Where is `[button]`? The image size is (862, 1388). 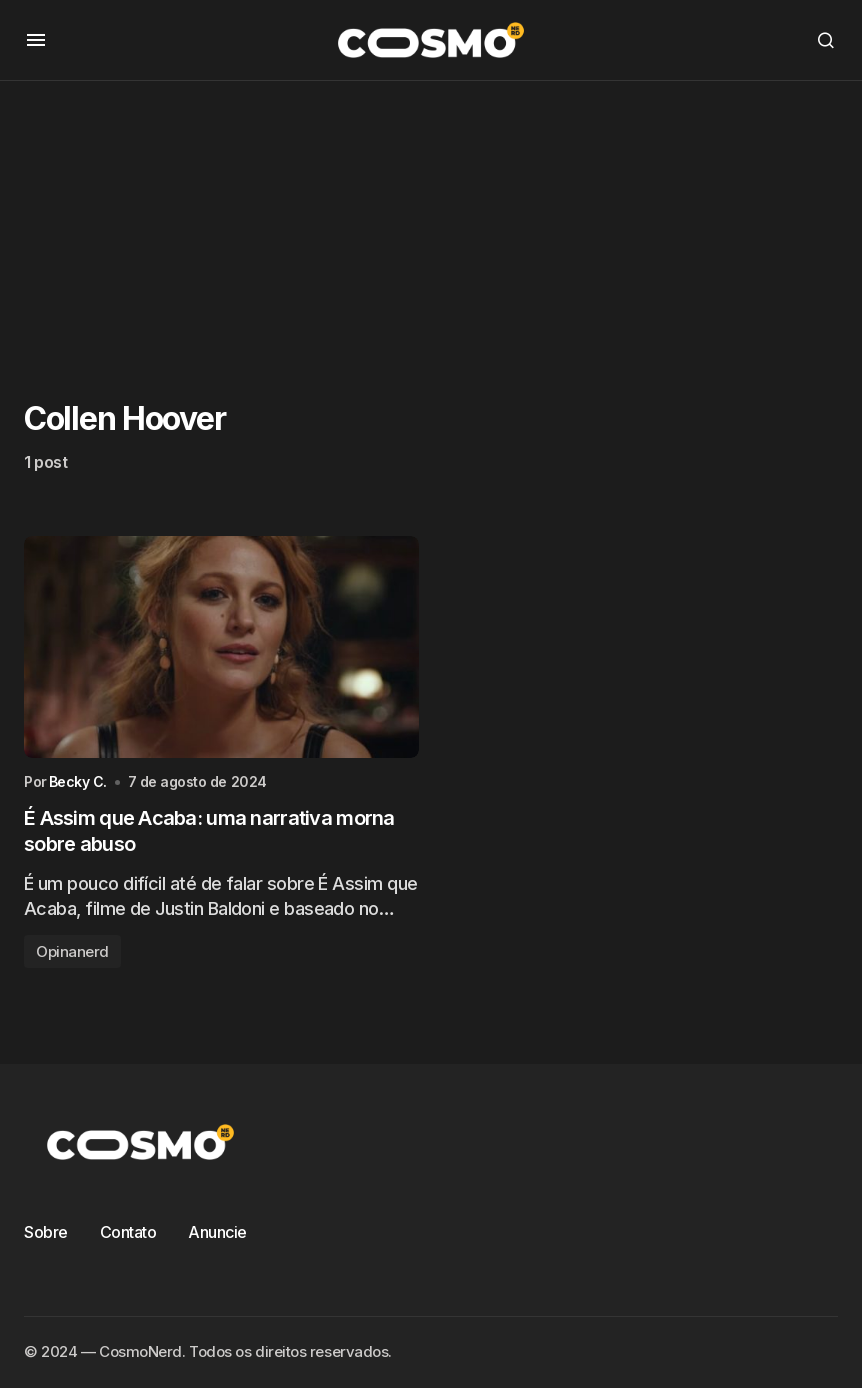 [button] is located at coordinates (36, 40).